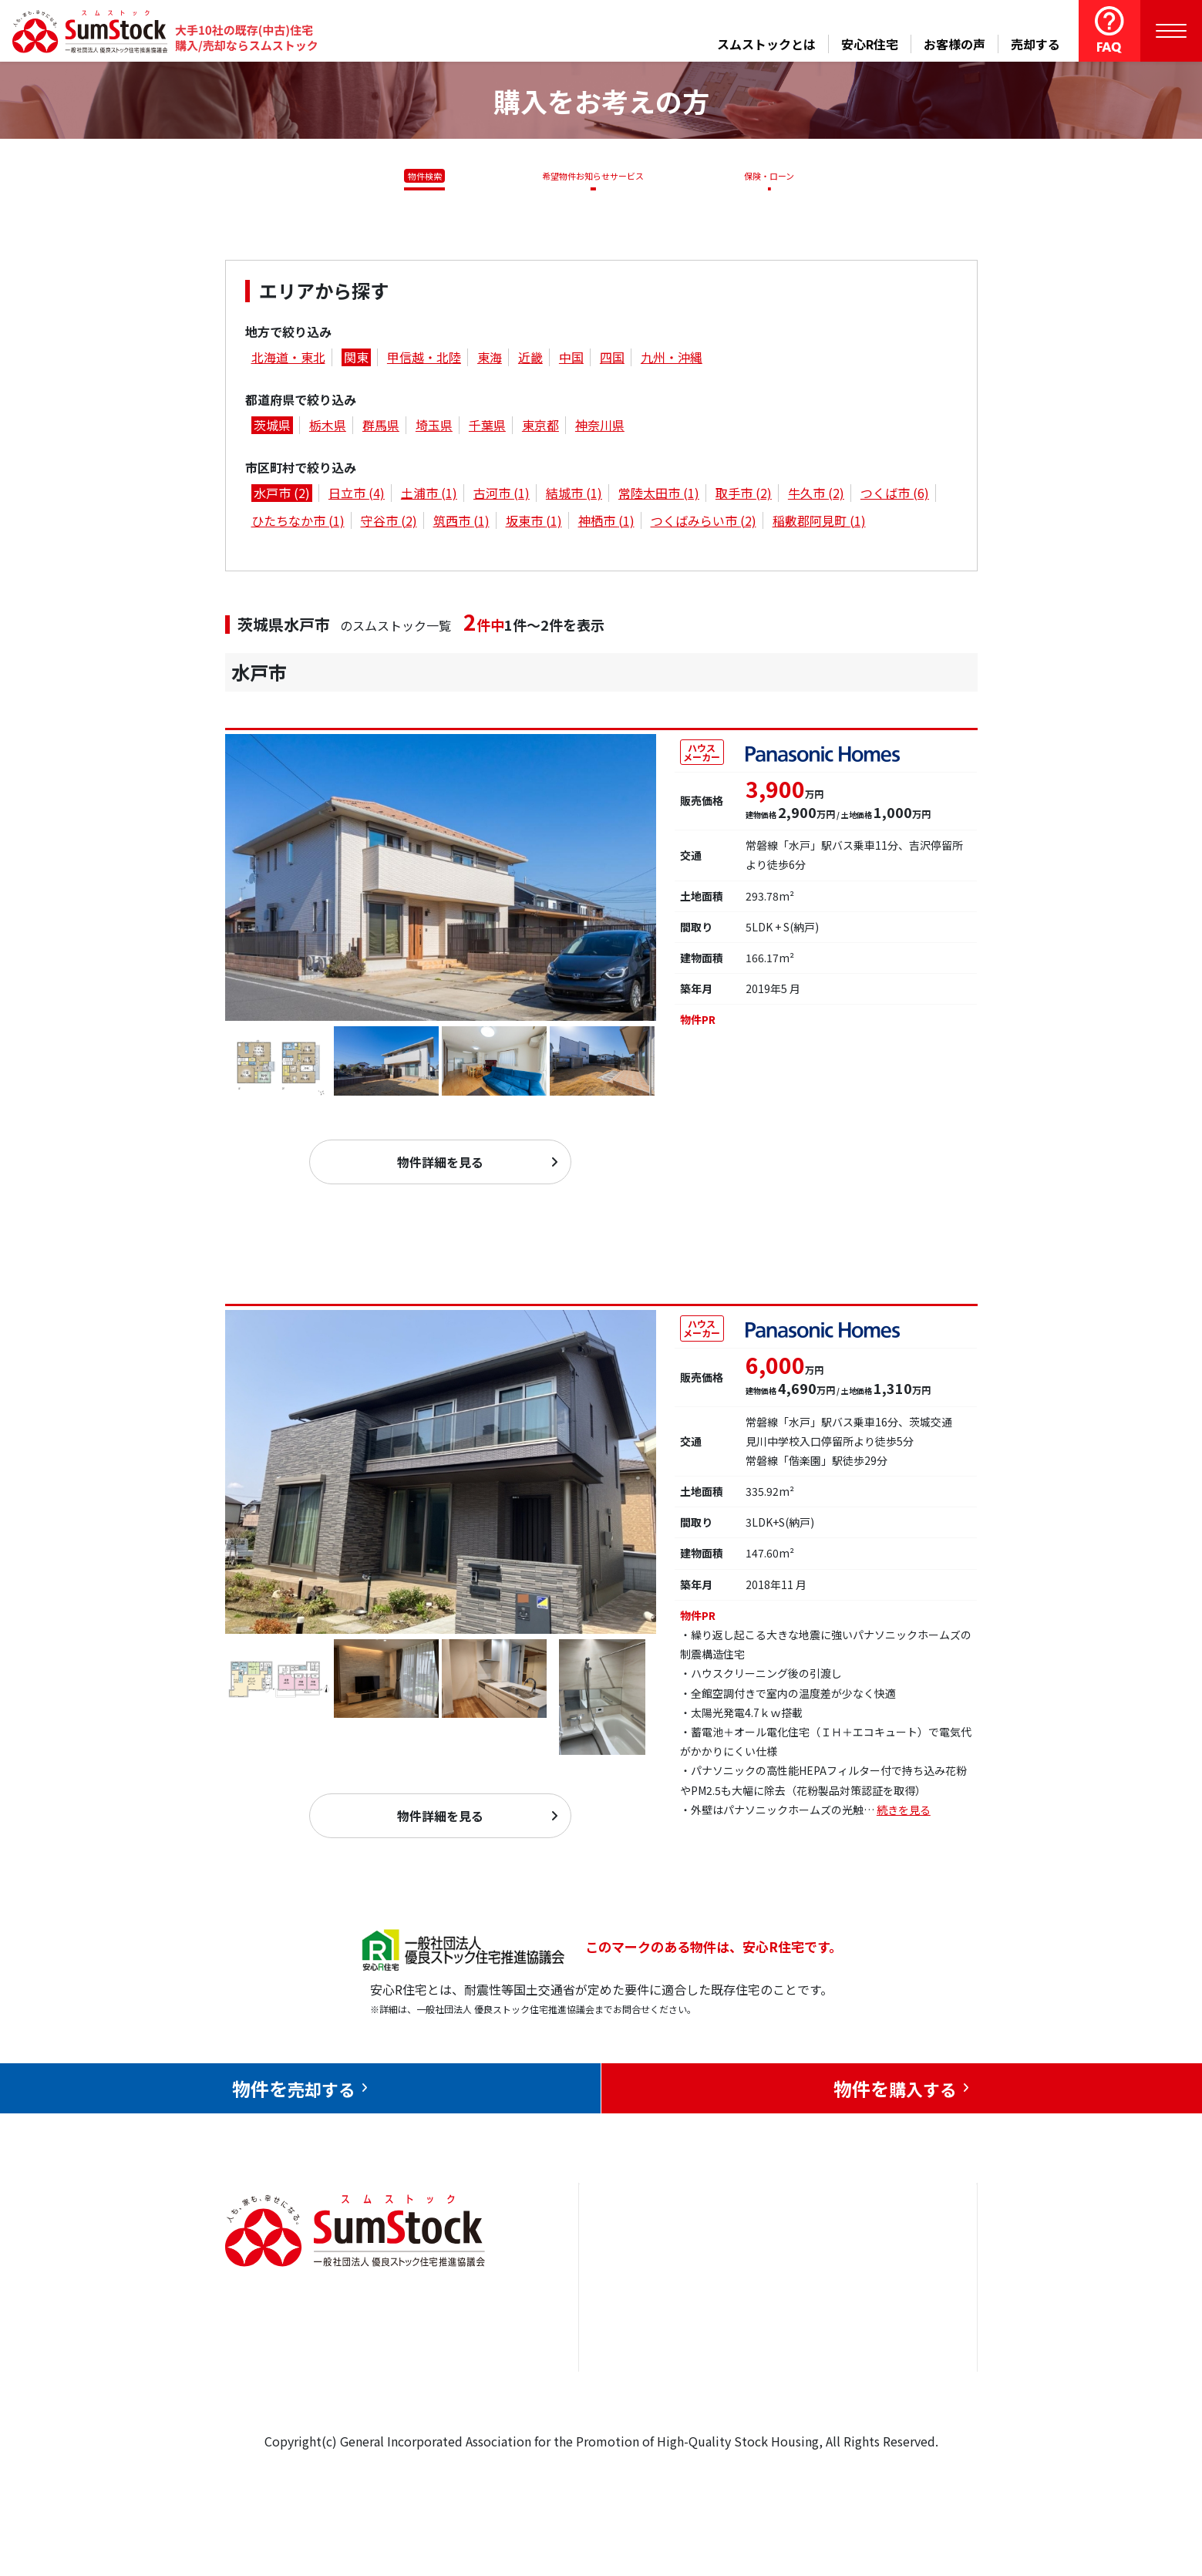  What do you see at coordinates (311, 1296) in the screenshot?
I see `水戸市見和１丁目` at bounding box center [311, 1296].